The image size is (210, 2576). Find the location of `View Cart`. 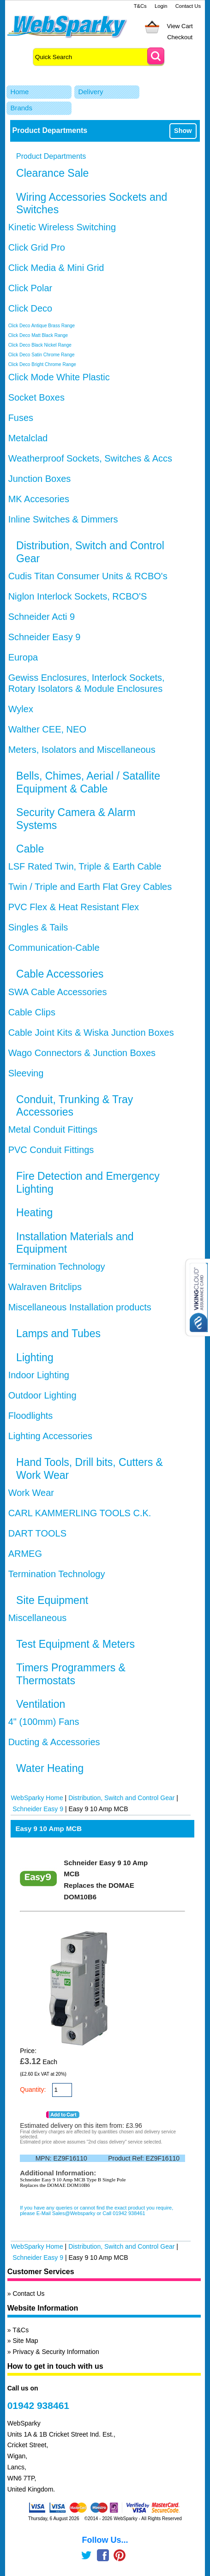

View Cart is located at coordinates (180, 26).